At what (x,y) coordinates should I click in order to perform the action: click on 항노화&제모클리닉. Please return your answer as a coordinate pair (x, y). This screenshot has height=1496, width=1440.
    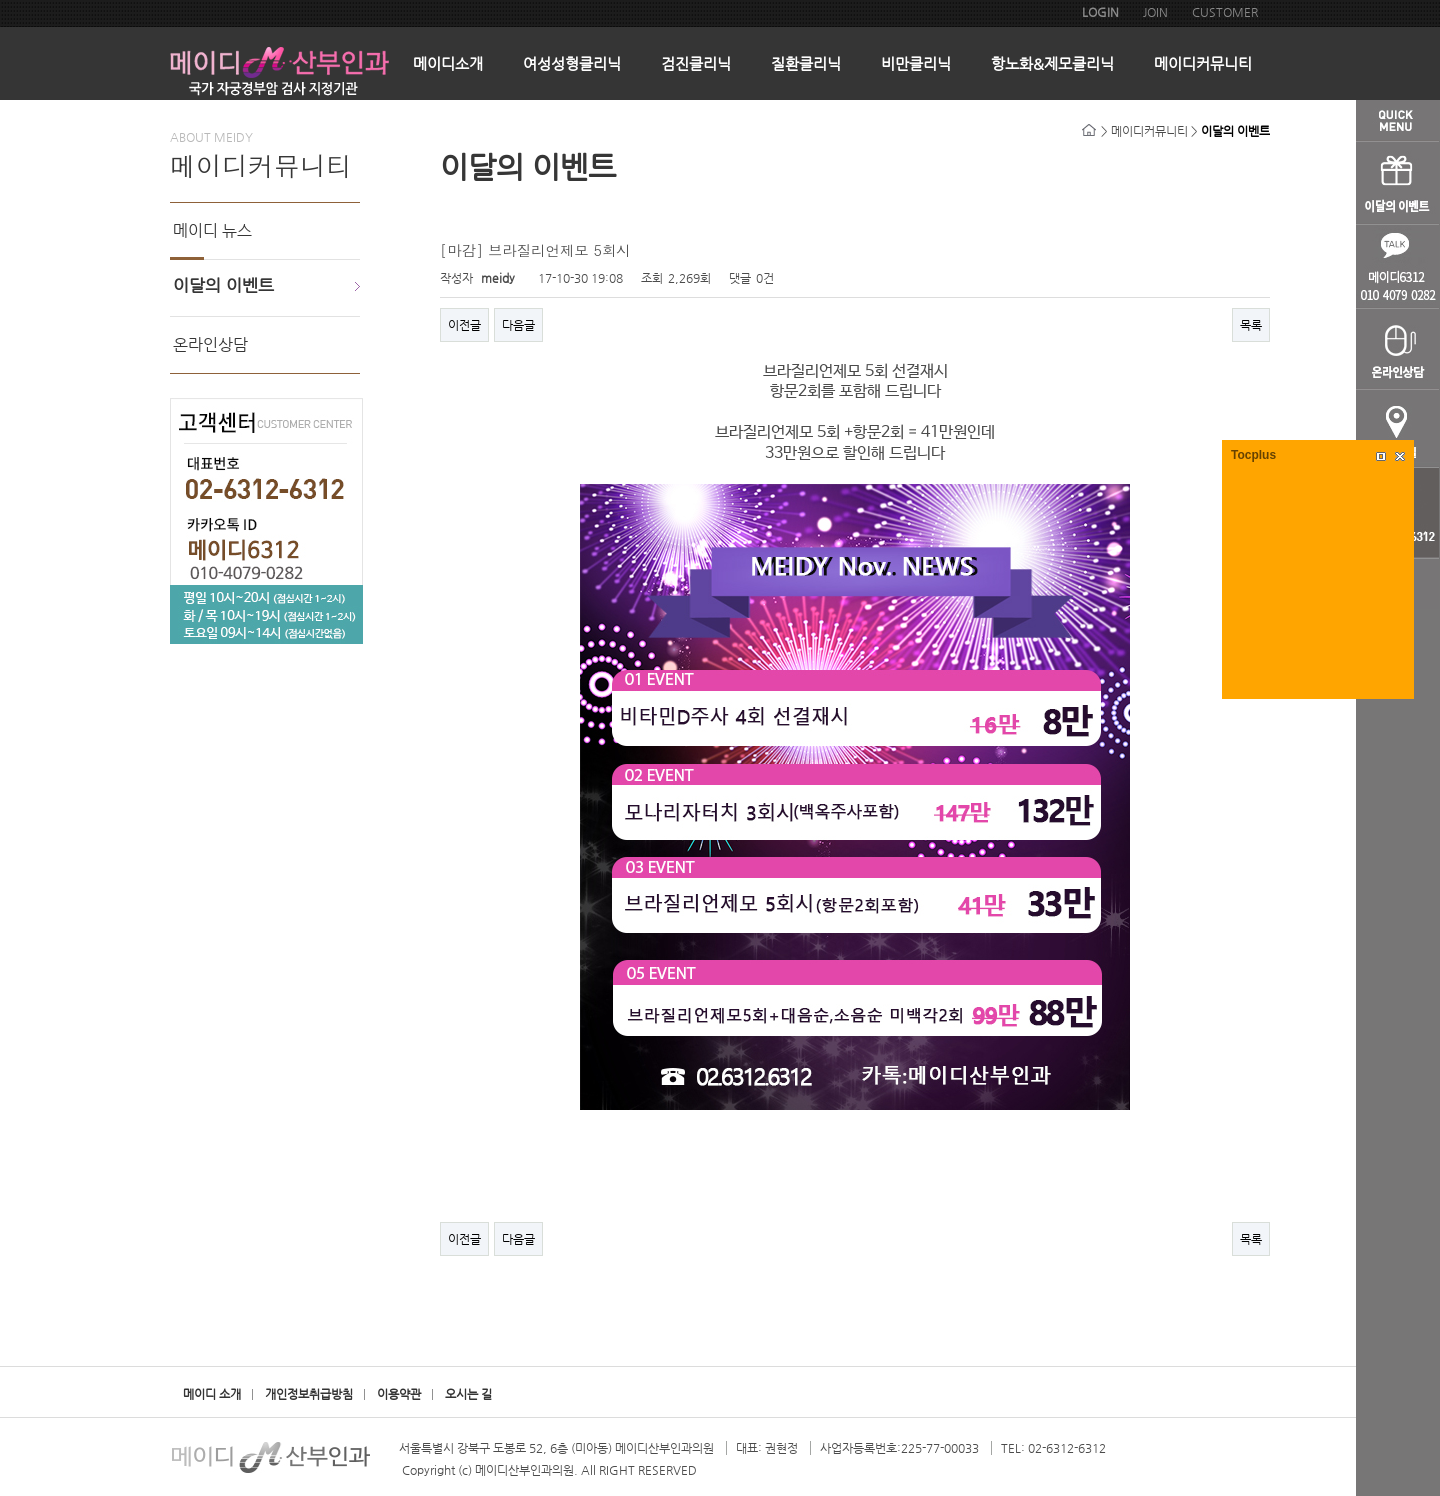
    Looking at the image, I should click on (1052, 63).